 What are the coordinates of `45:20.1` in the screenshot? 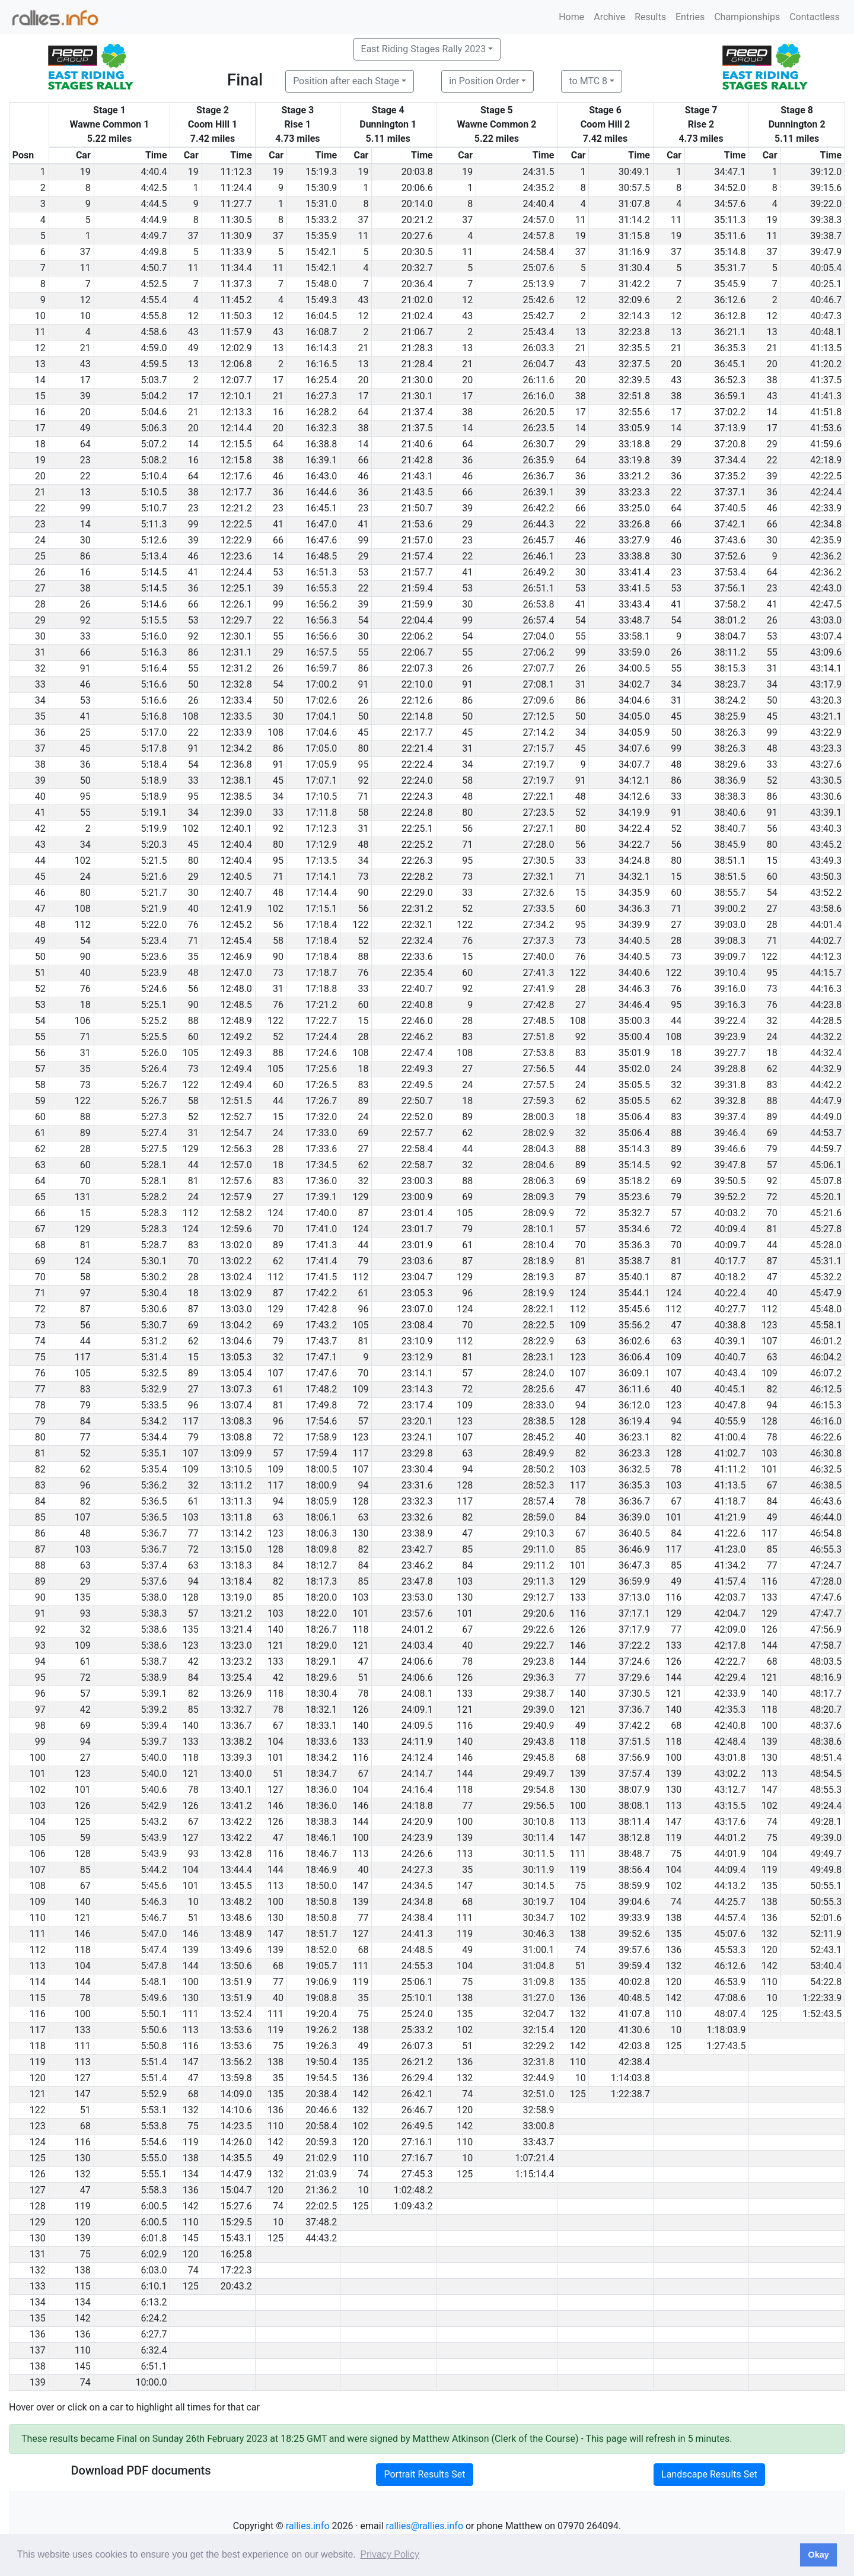 It's located at (826, 1197).